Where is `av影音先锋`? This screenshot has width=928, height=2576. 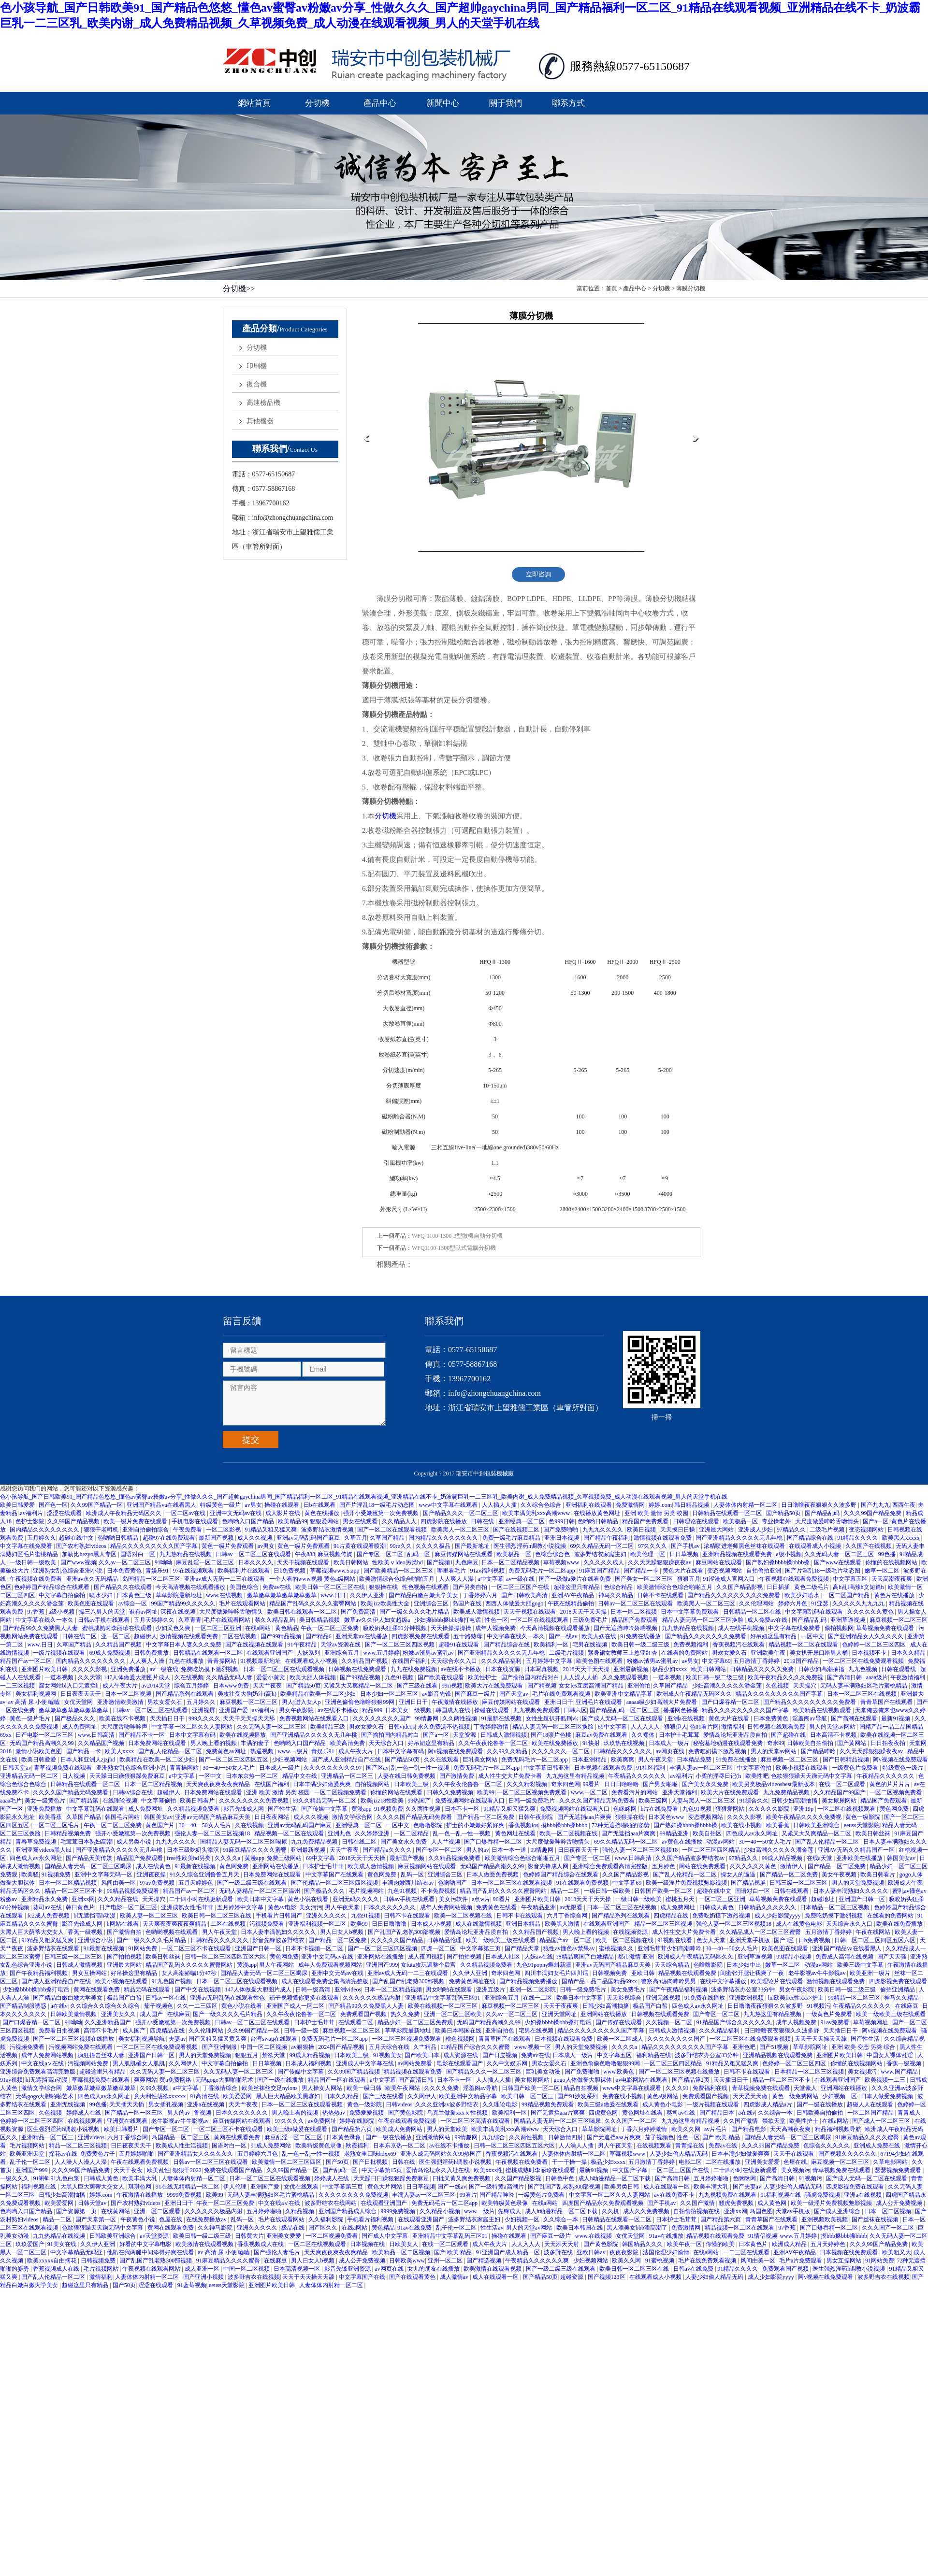
av影音先锋 is located at coordinates (437, 1693).